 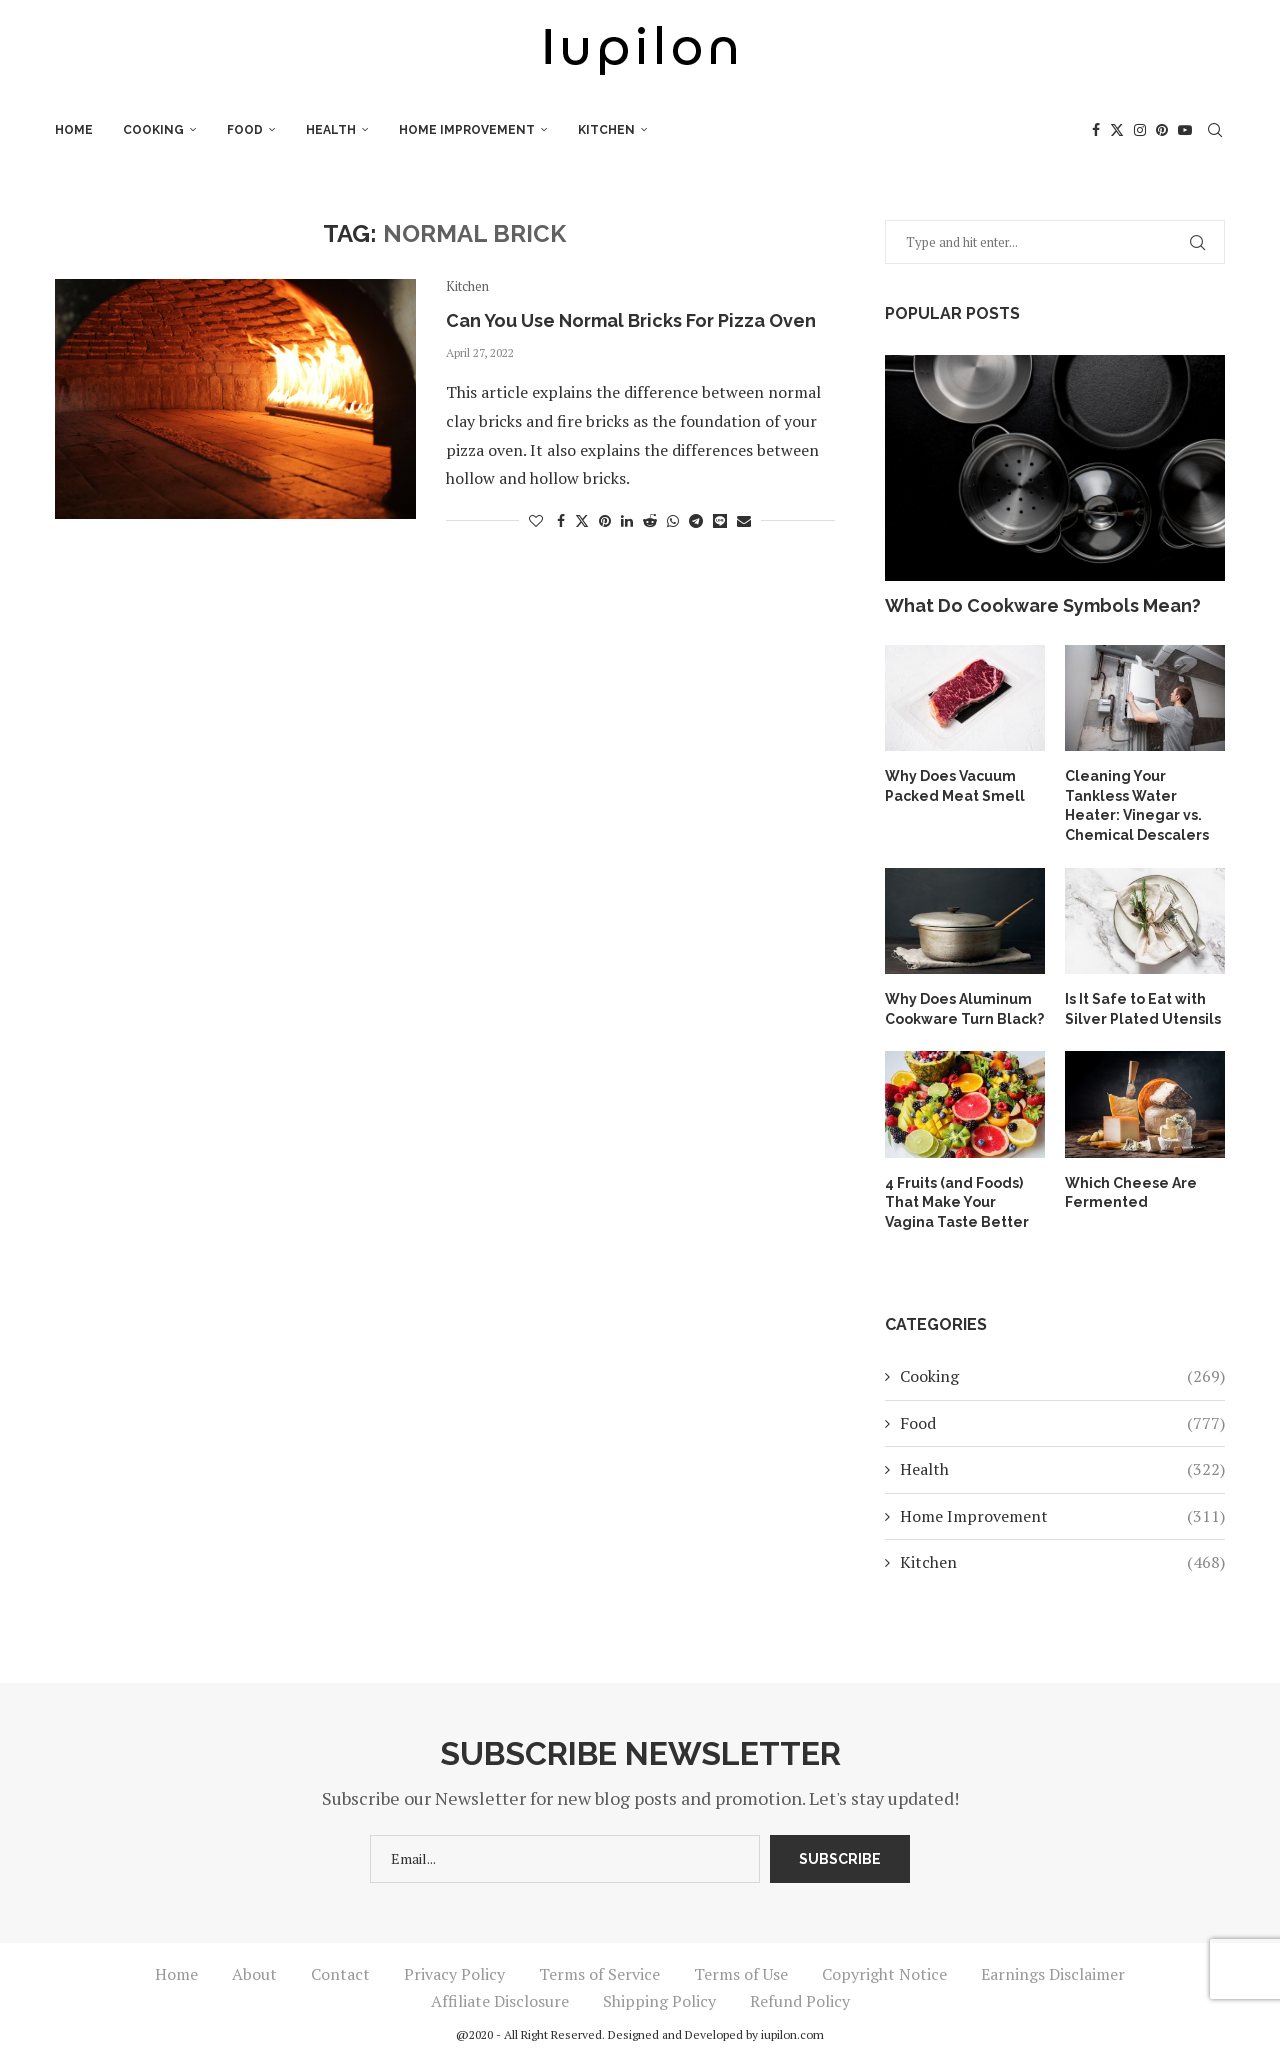 What do you see at coordinates (254, 1974) in the screenshot?
I see `About` at bounding box center [254, 1974].